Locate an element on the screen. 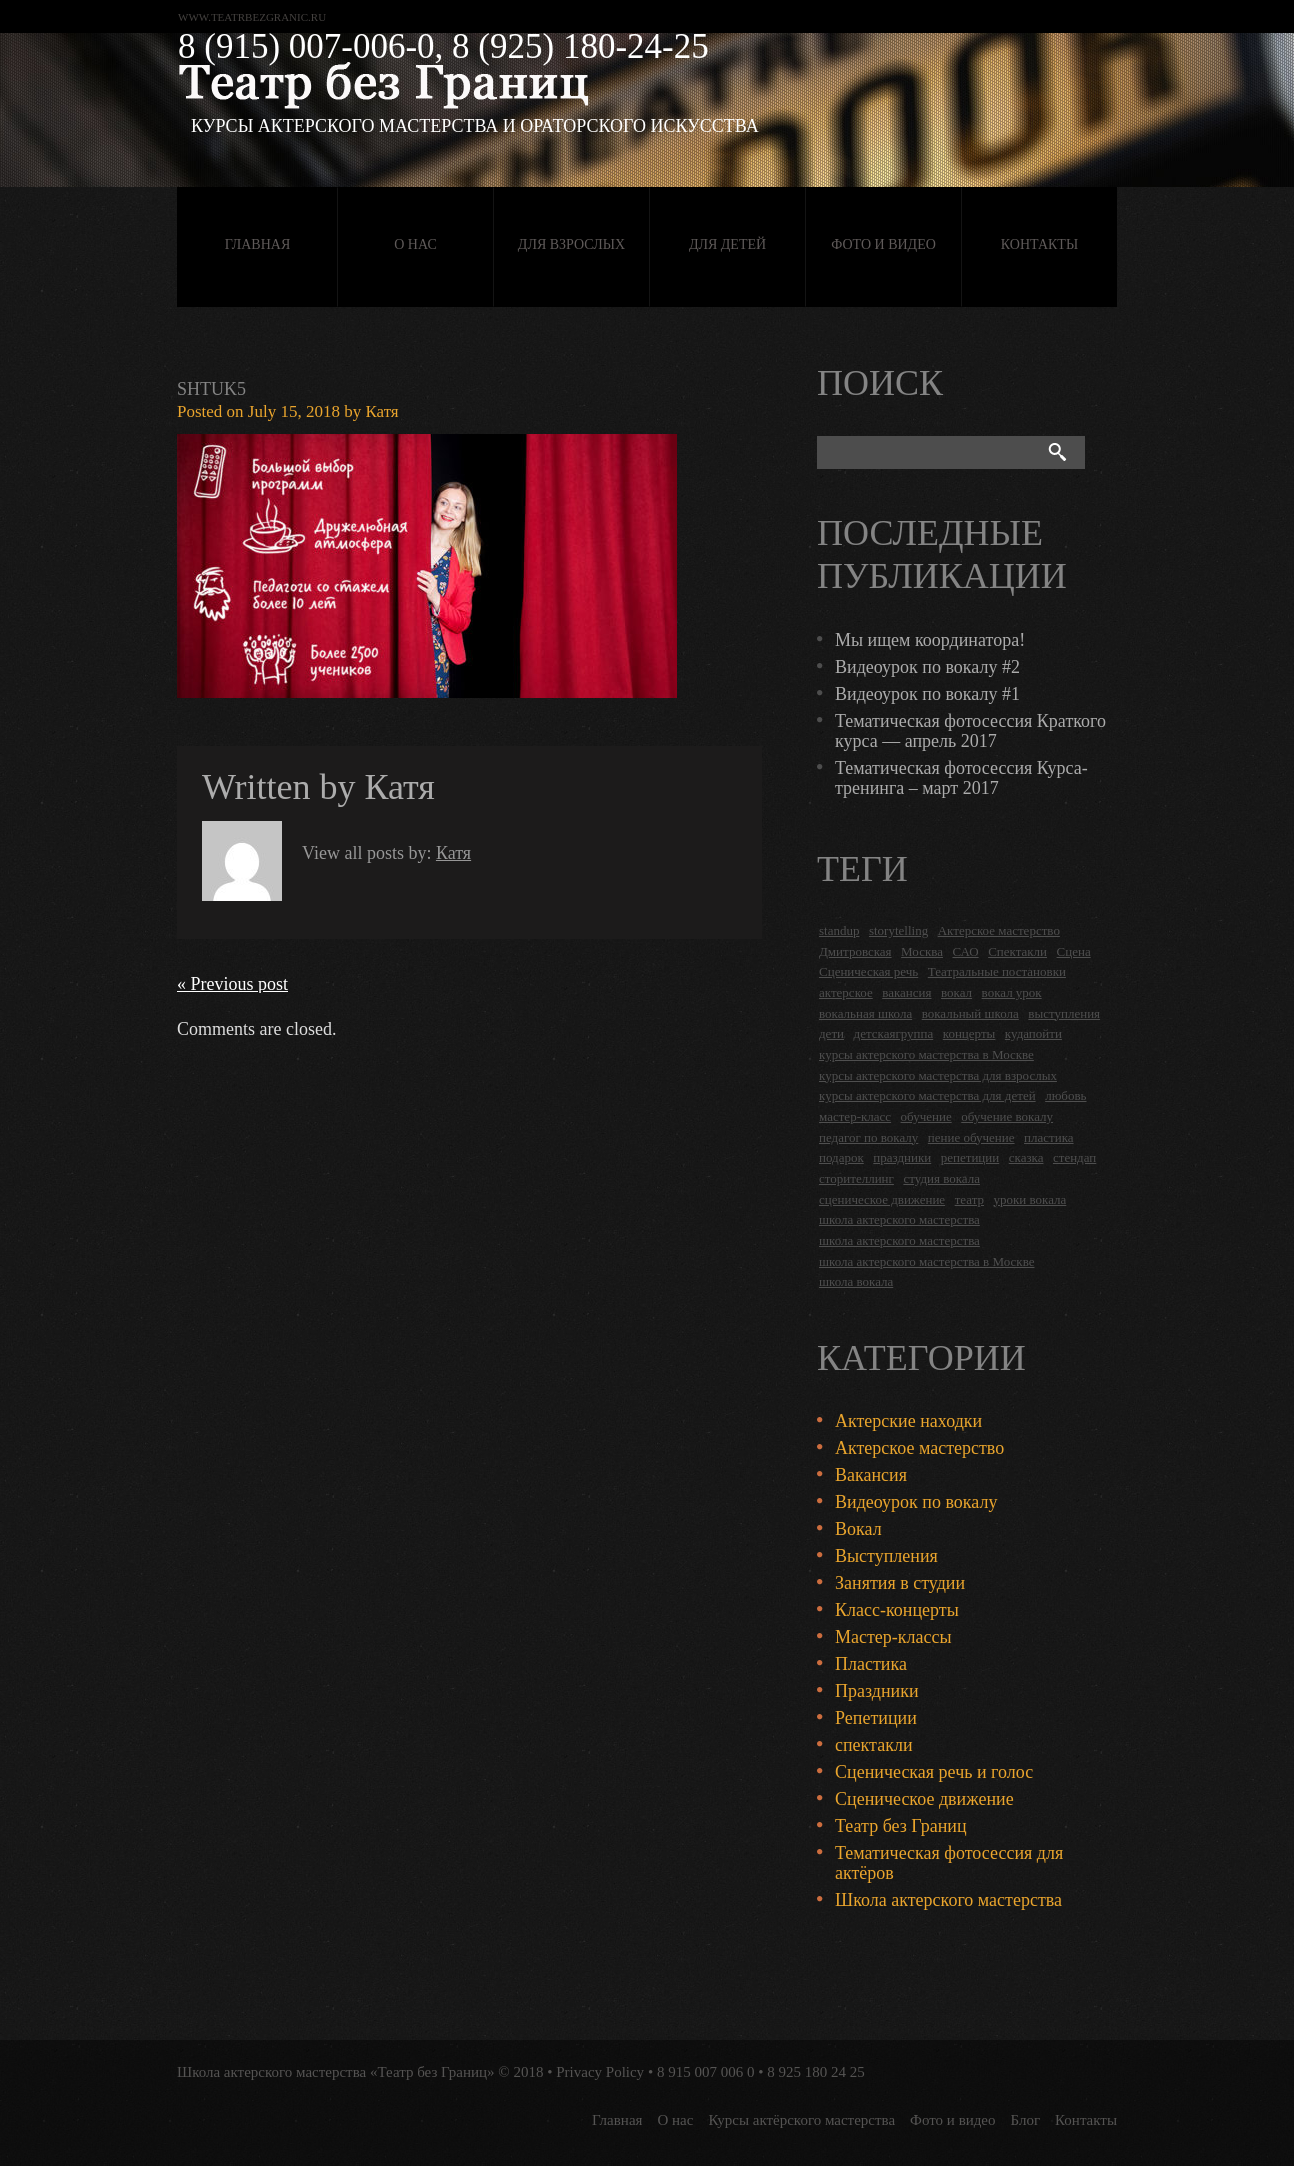 The image size is (1294, 2166). Актерское мастерство [Актерское мастерство (28 items)] is located at coordinates (999, 930).